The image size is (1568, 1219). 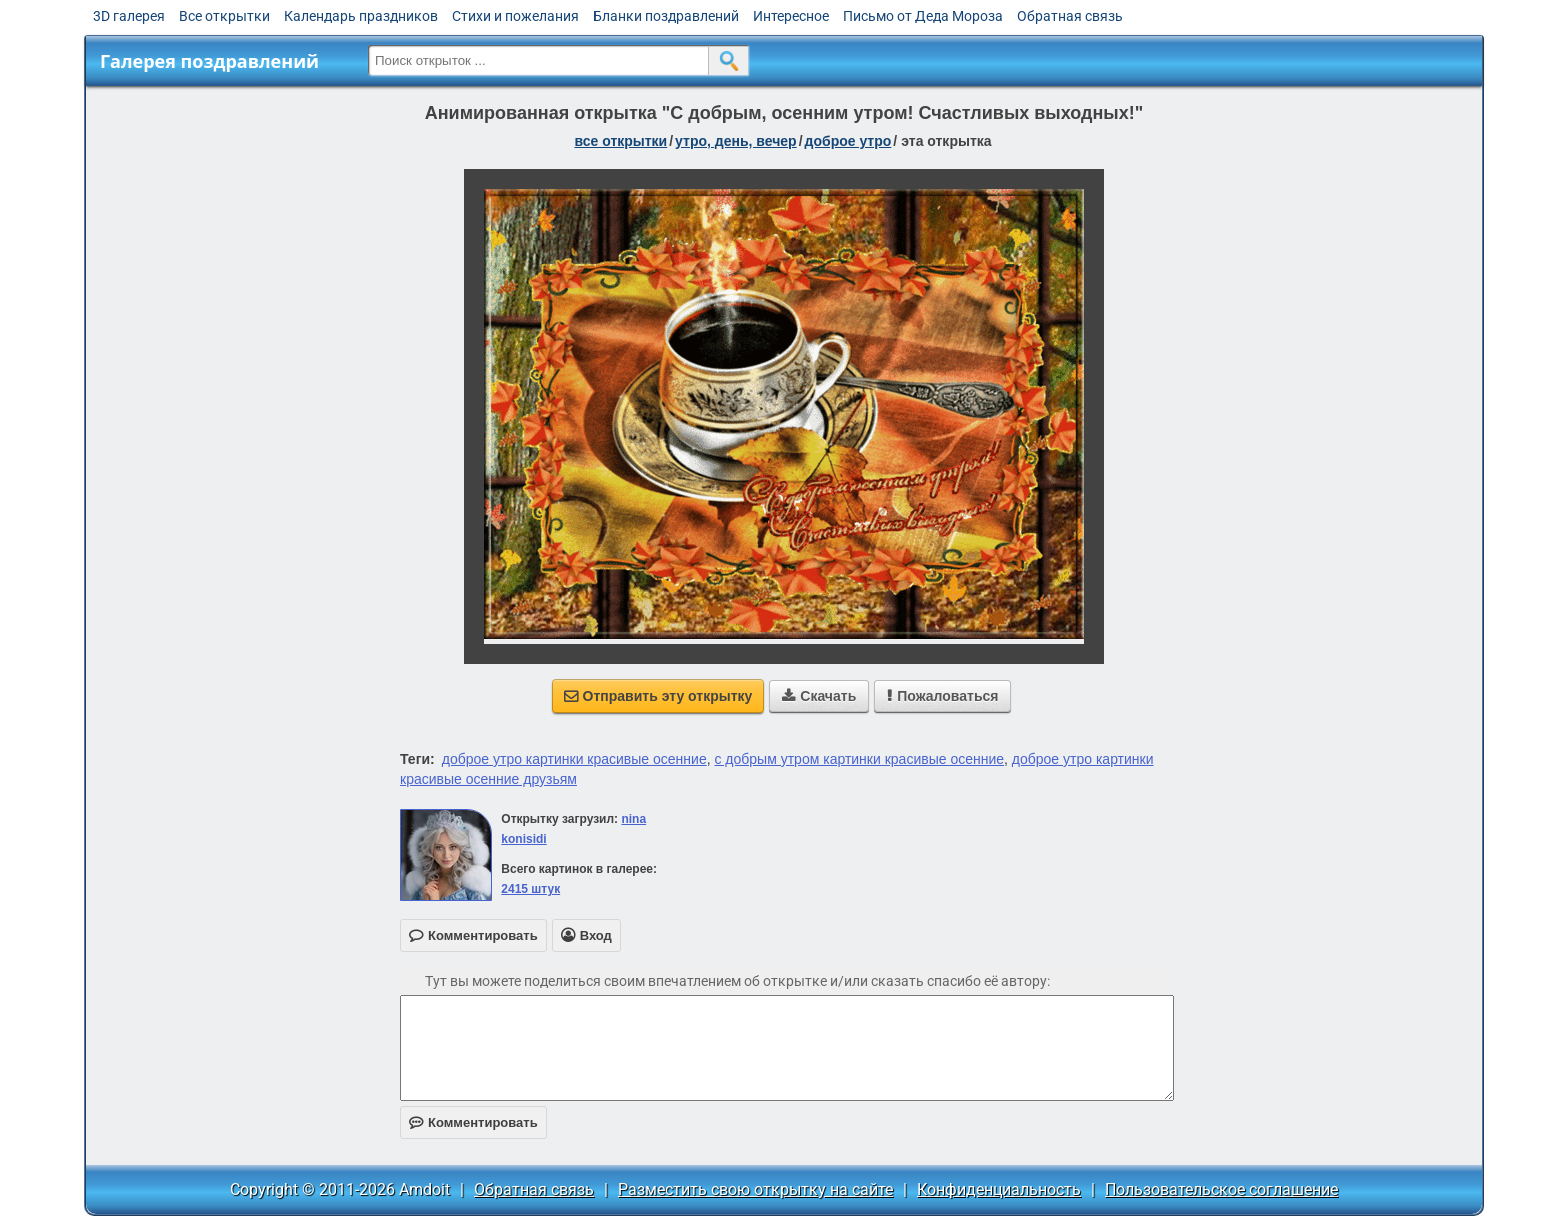 I want to click on Пользовательское соглашение, so click(x=1221, y=1189).